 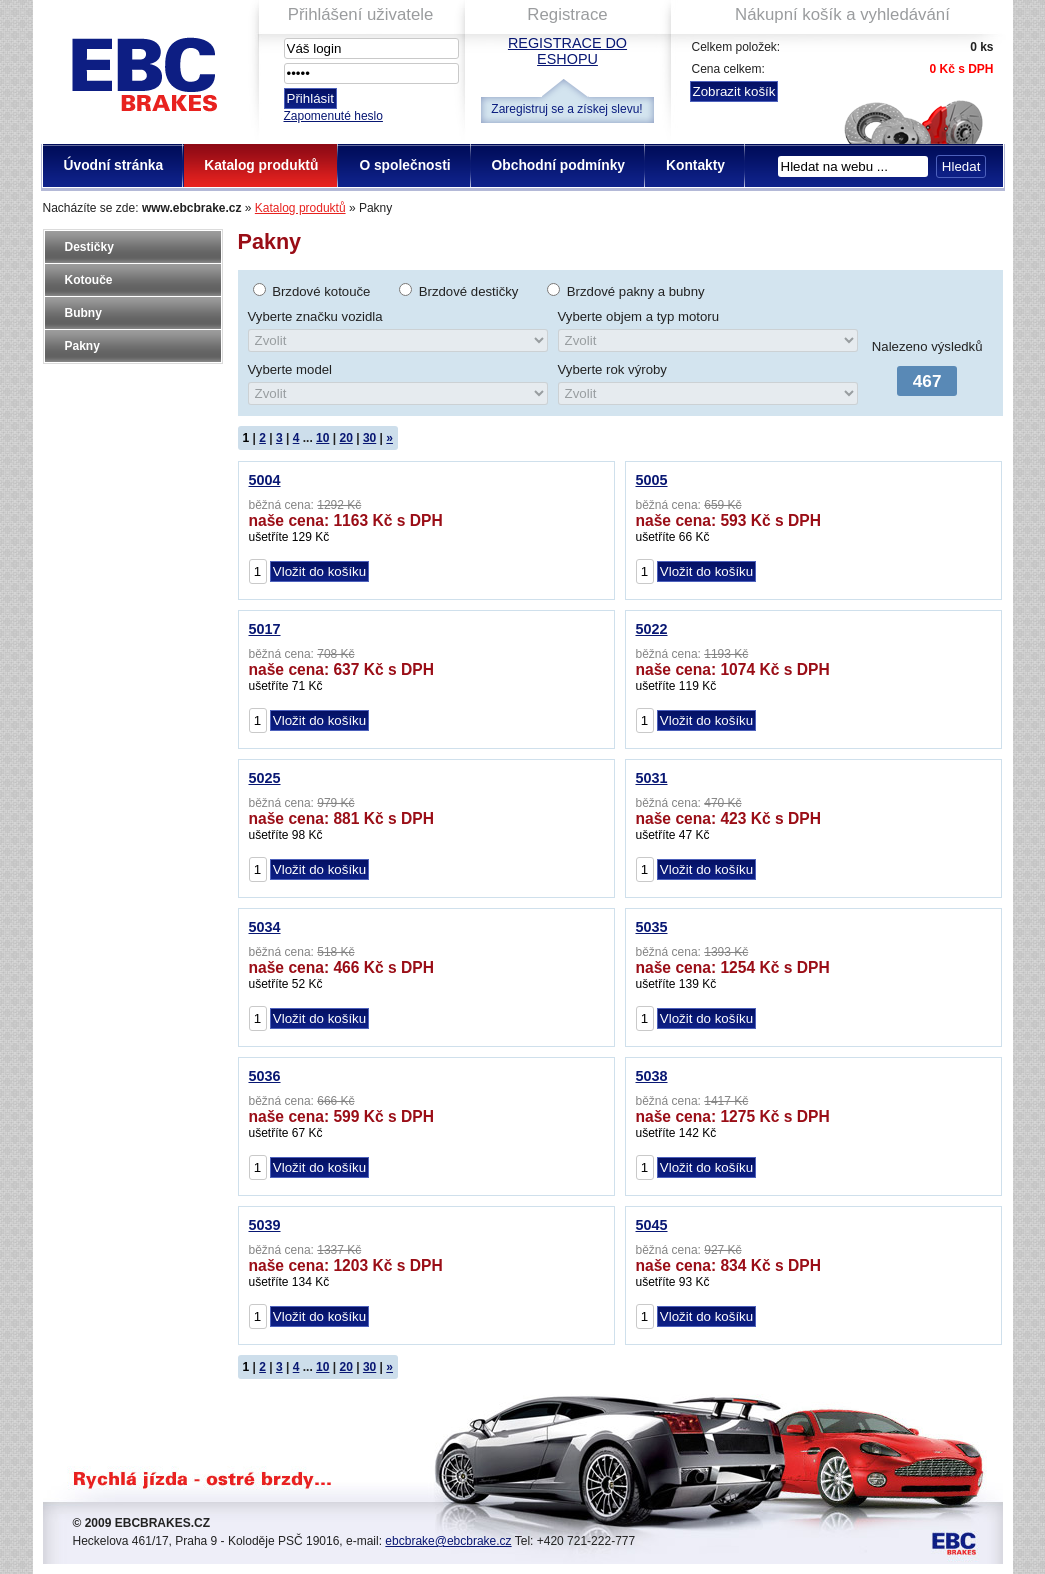 What do you see at coordinates (652, 1076) in the screenshot?
I see `5038` at bounding box center [652, 1076].